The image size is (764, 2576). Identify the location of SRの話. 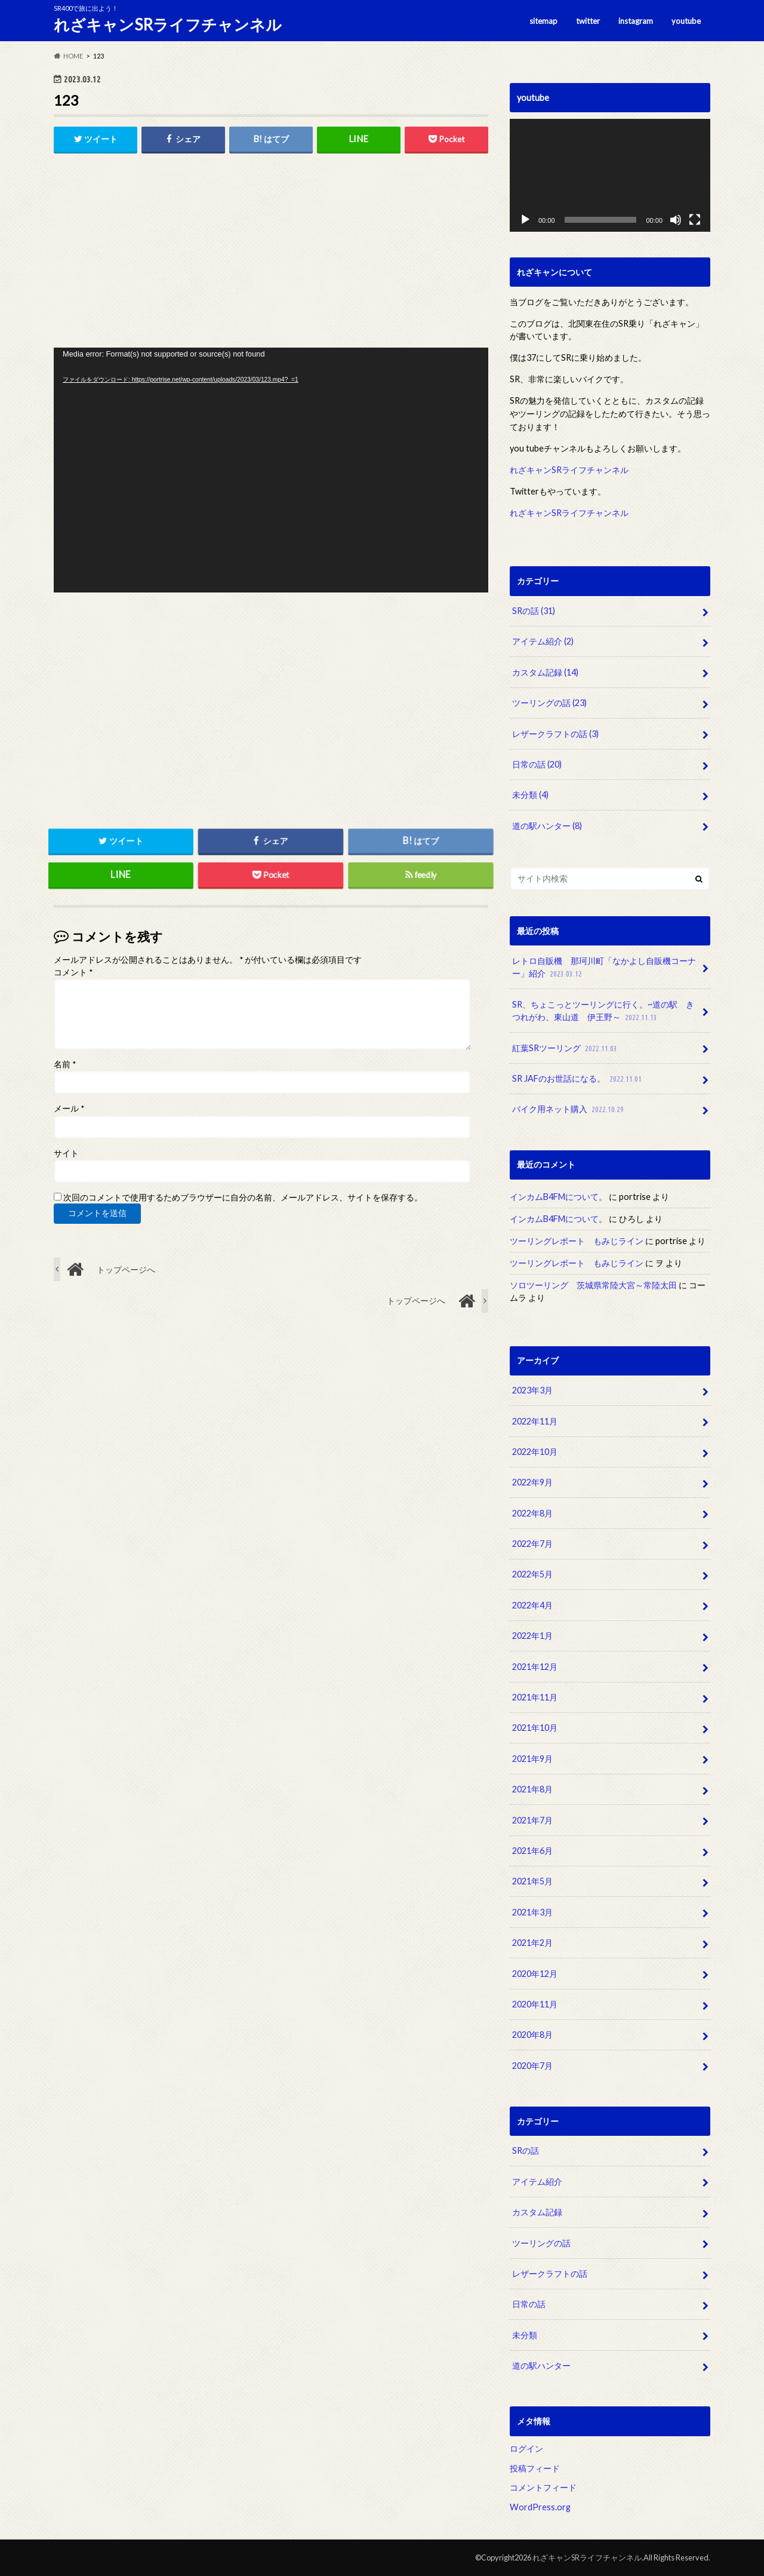
(533, 611).